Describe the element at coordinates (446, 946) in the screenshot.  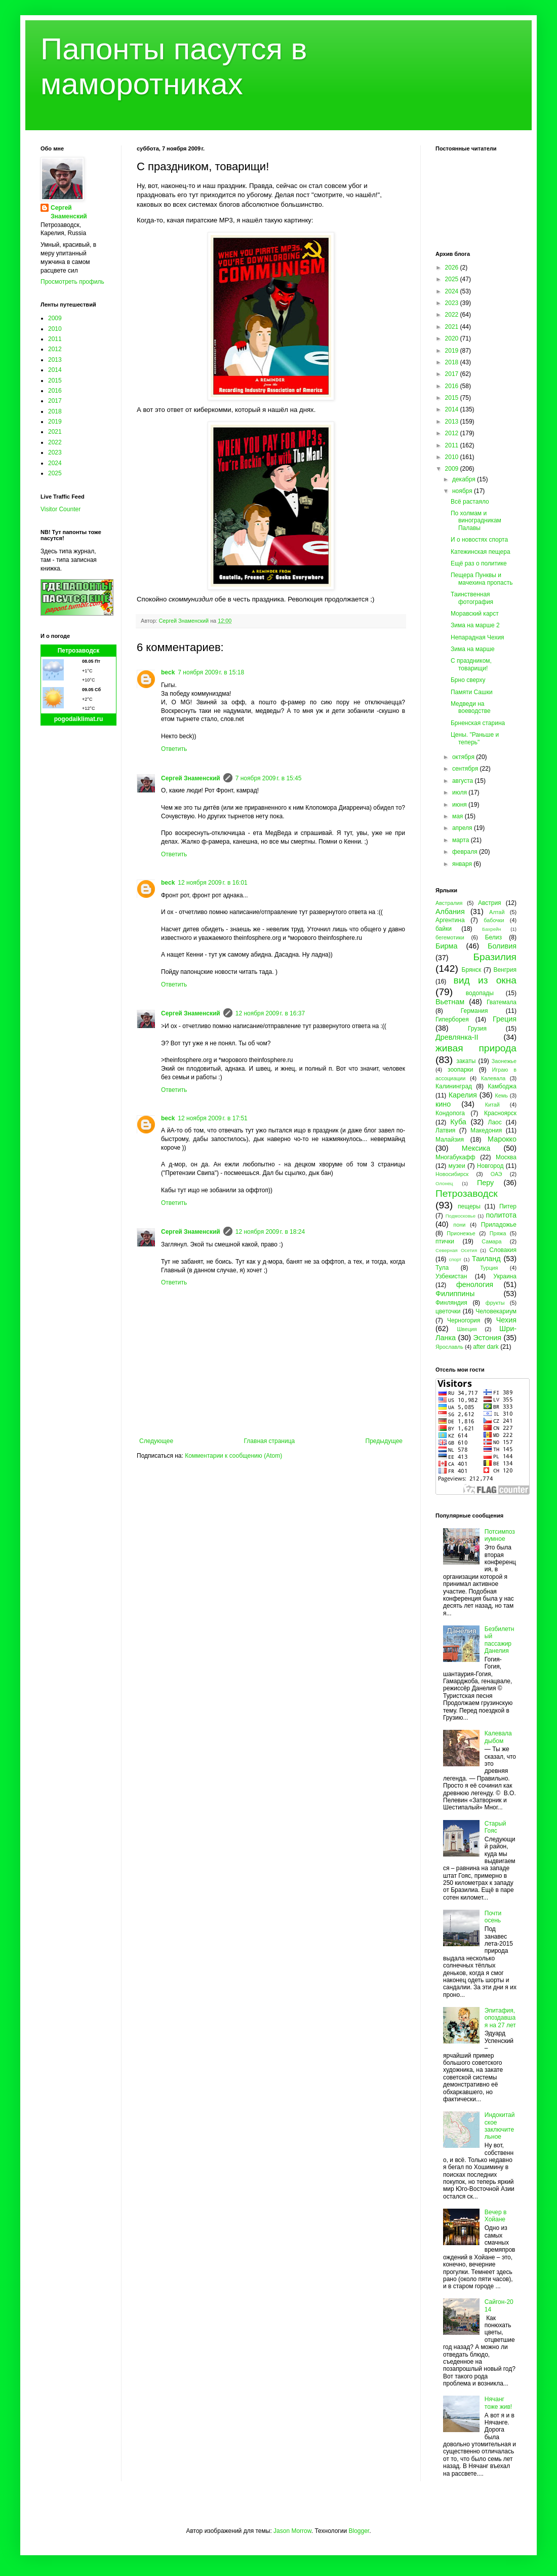
I see `Бирма` at that location.